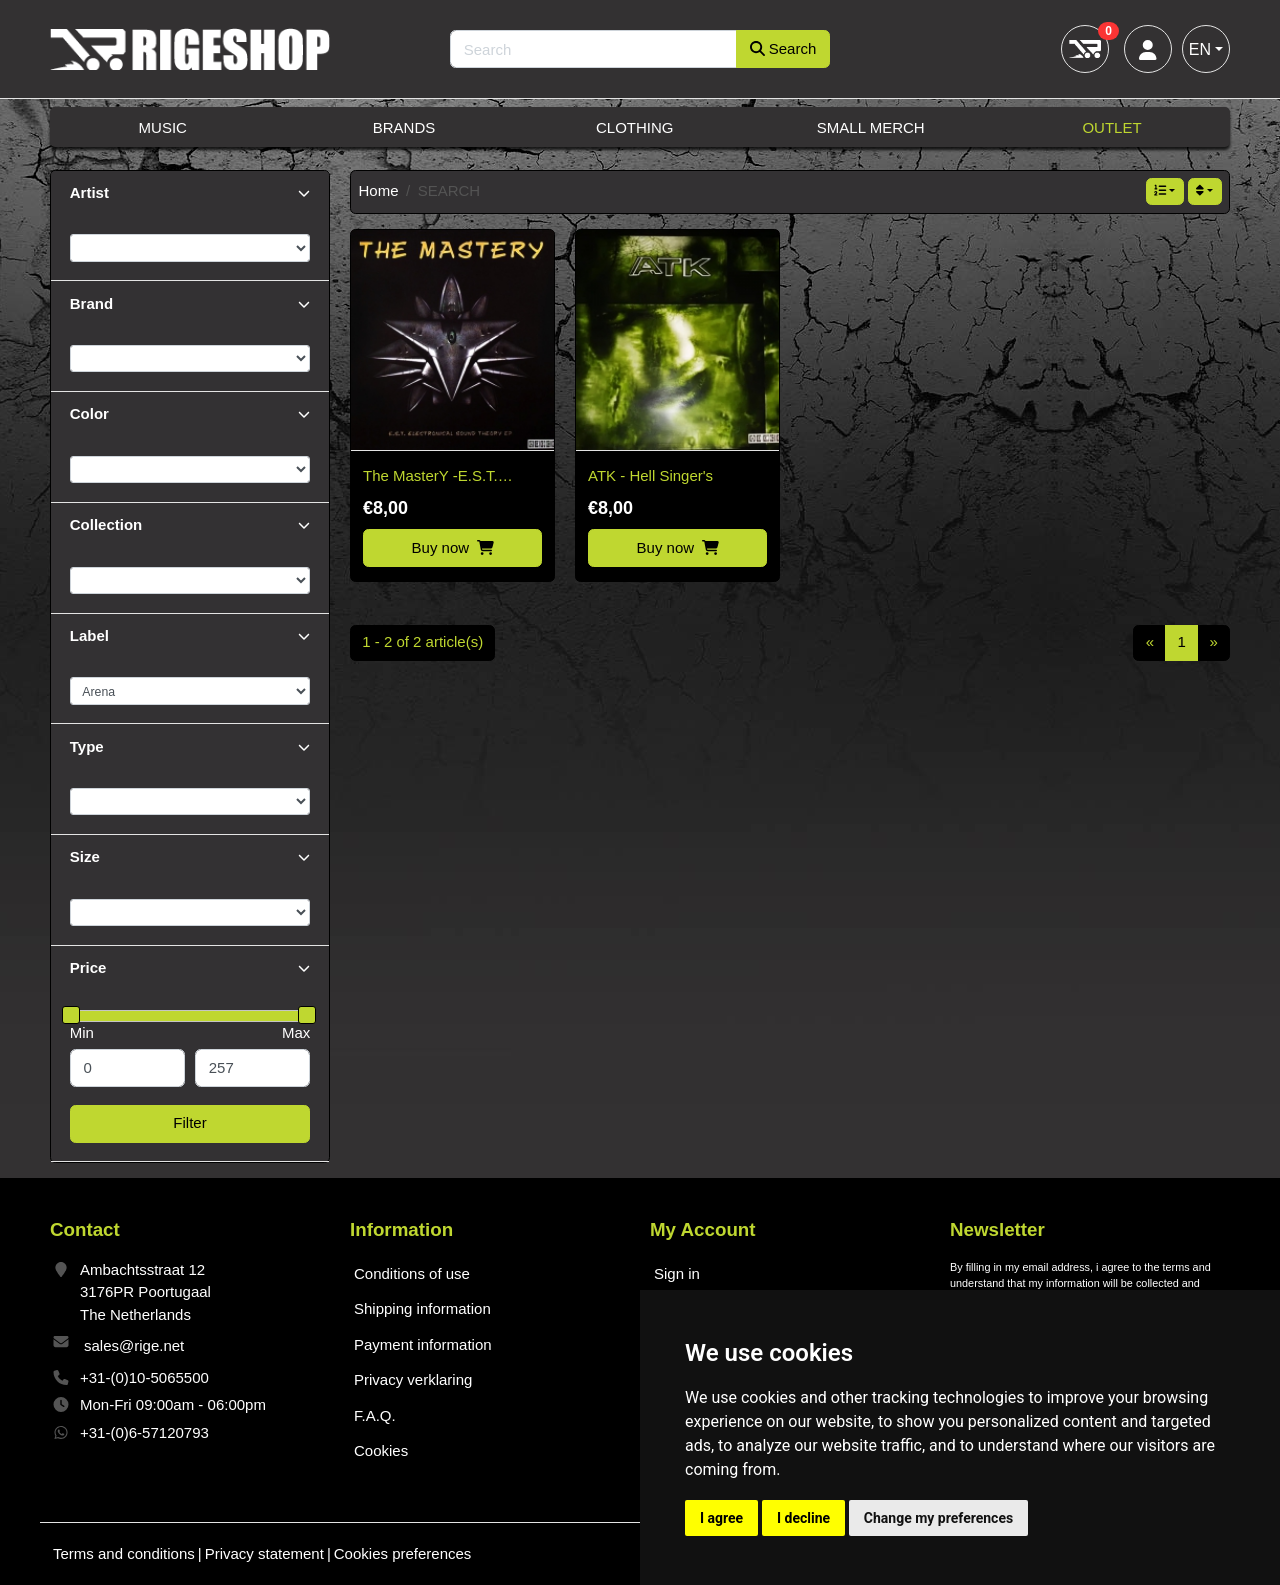 The width and height of the screenshot is (1280, 1585). I want to click on Max, so click(296, 1032).